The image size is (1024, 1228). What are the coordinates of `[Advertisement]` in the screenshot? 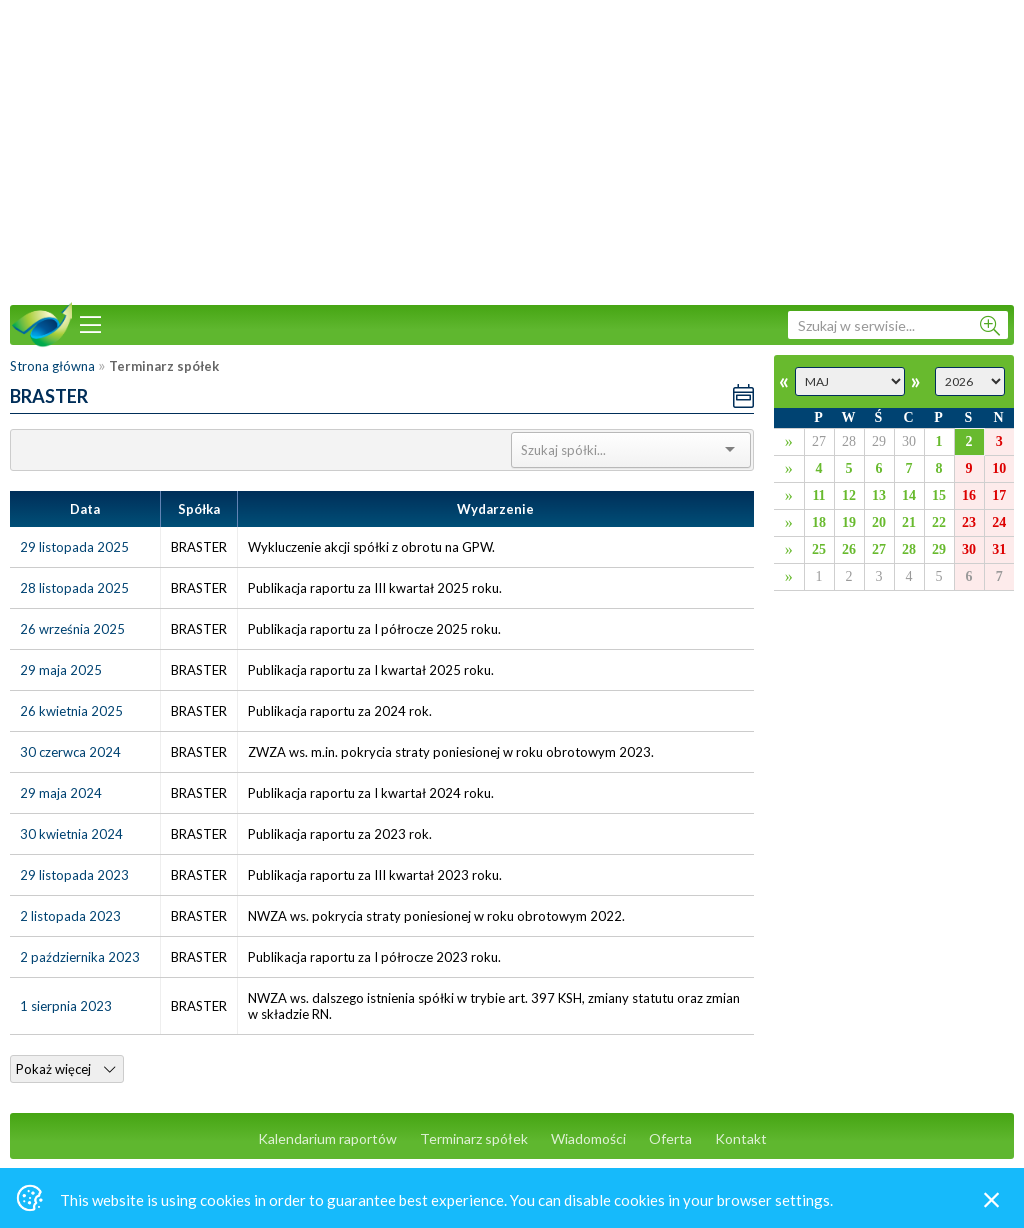 It's located at (512, 150).